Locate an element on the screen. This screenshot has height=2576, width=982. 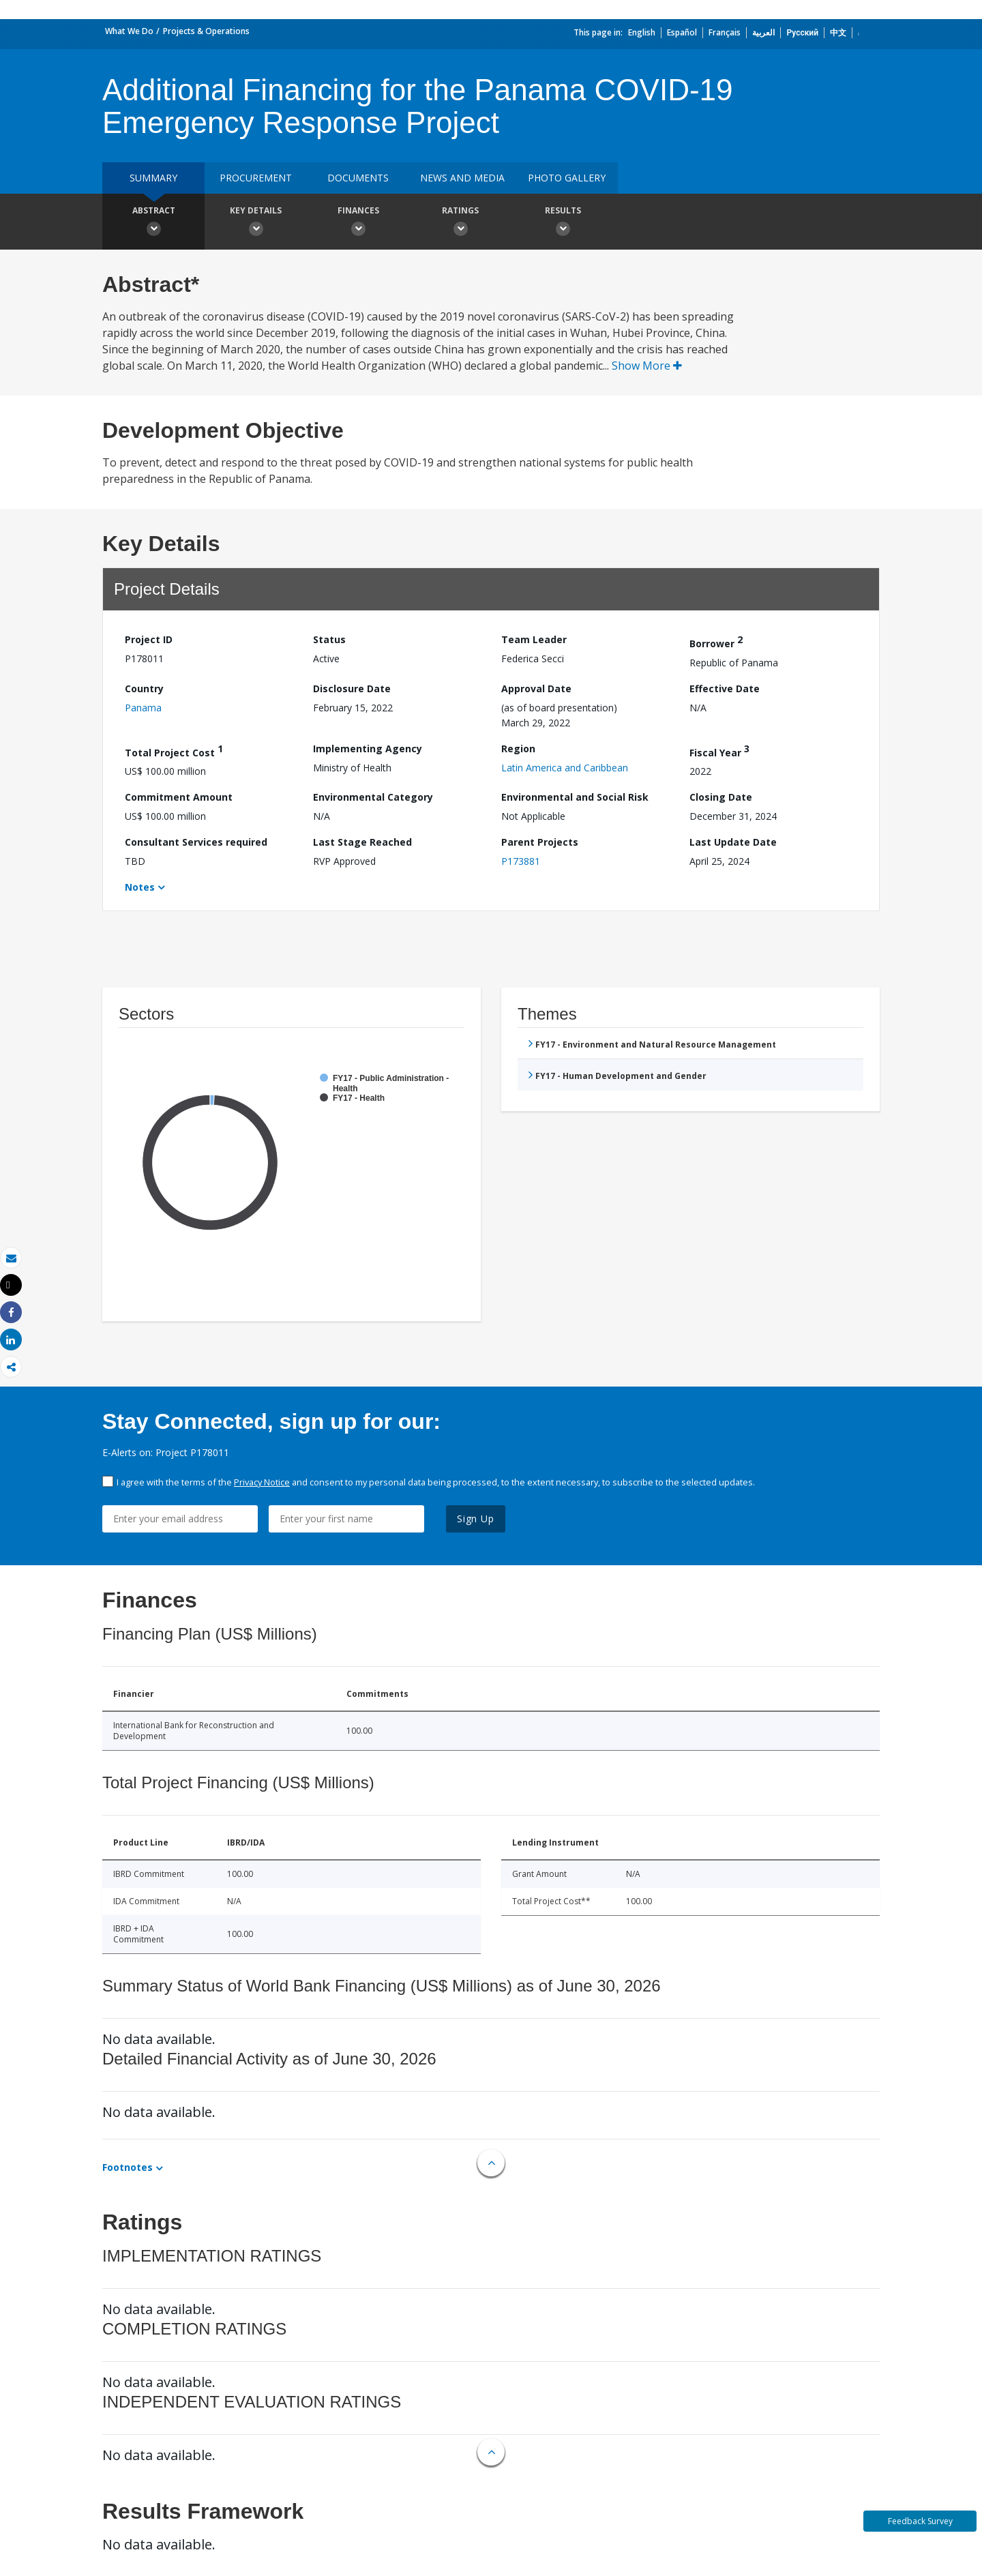
Fiscal Year is located at coordinates (719, 750).